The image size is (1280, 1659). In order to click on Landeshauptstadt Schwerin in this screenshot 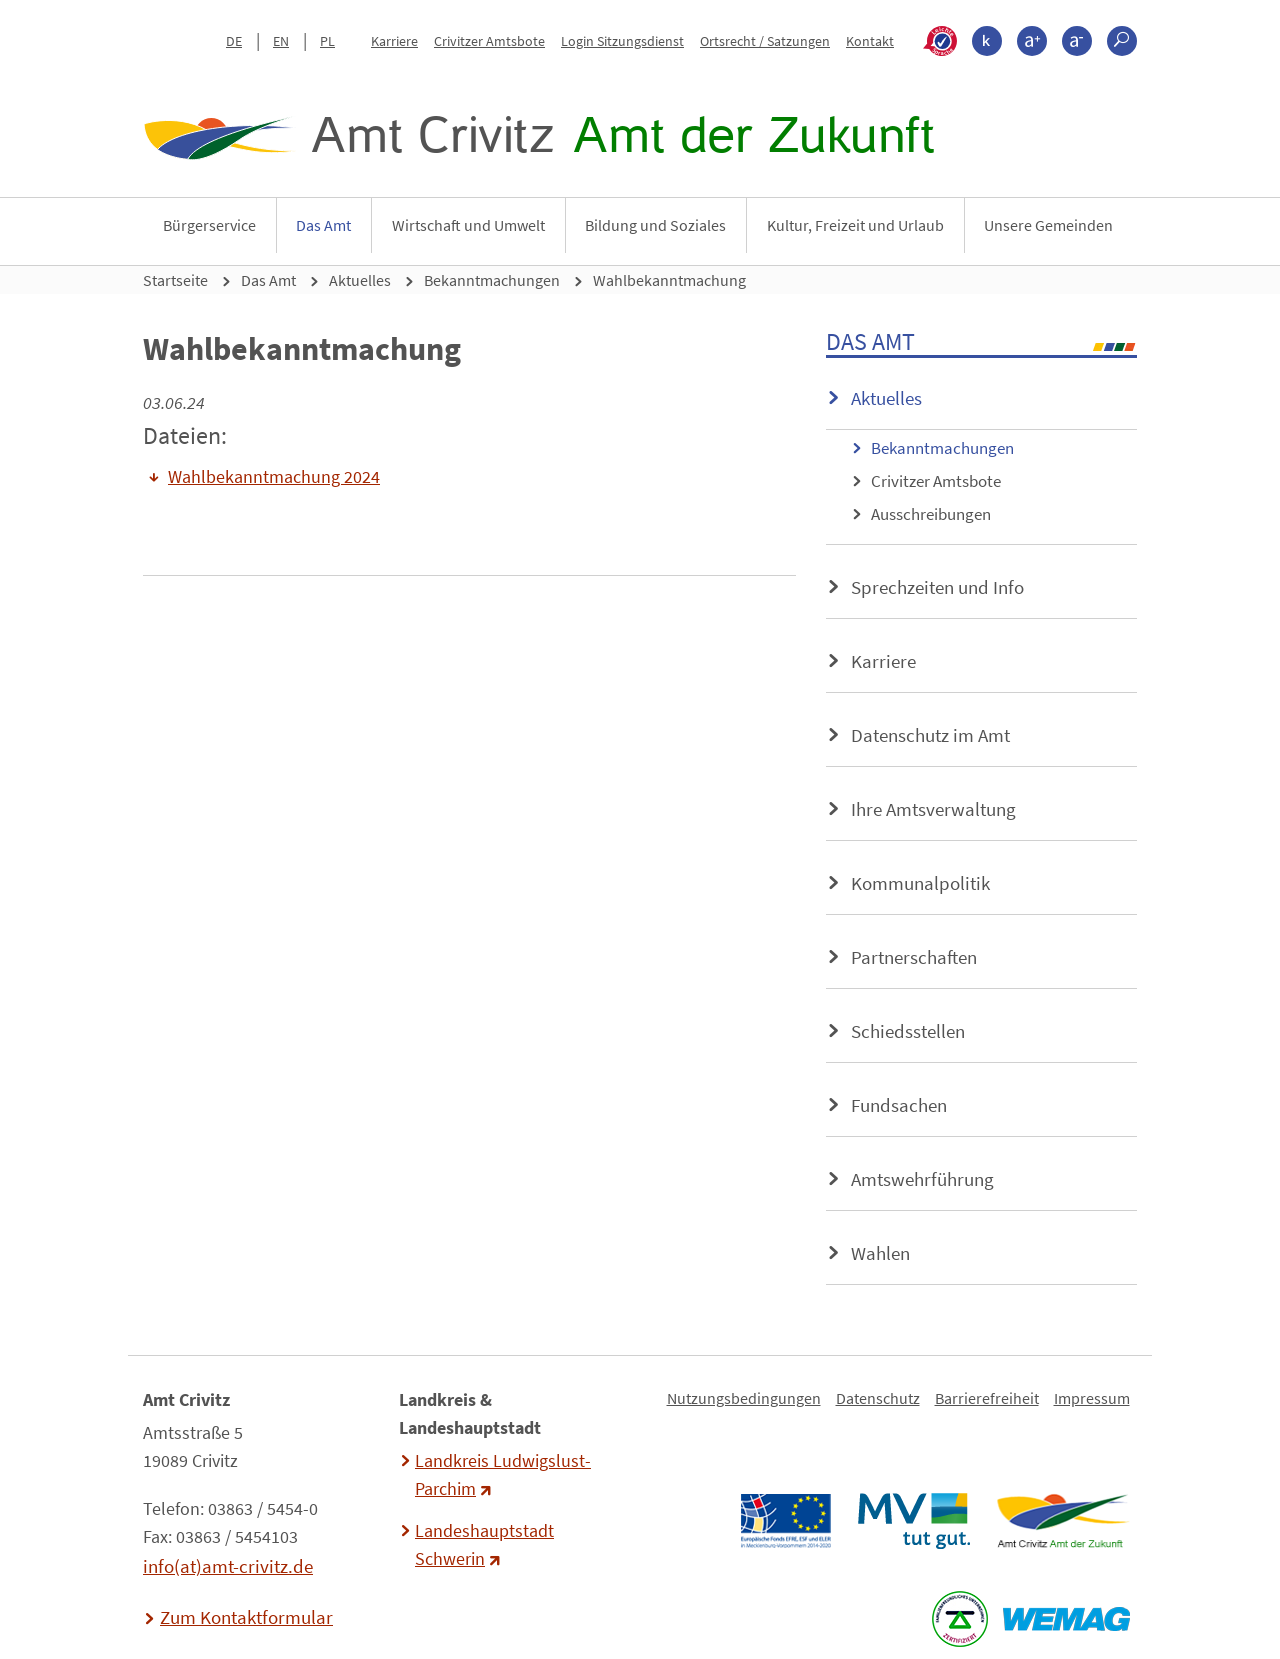, I will do `click(484, 1545)`.